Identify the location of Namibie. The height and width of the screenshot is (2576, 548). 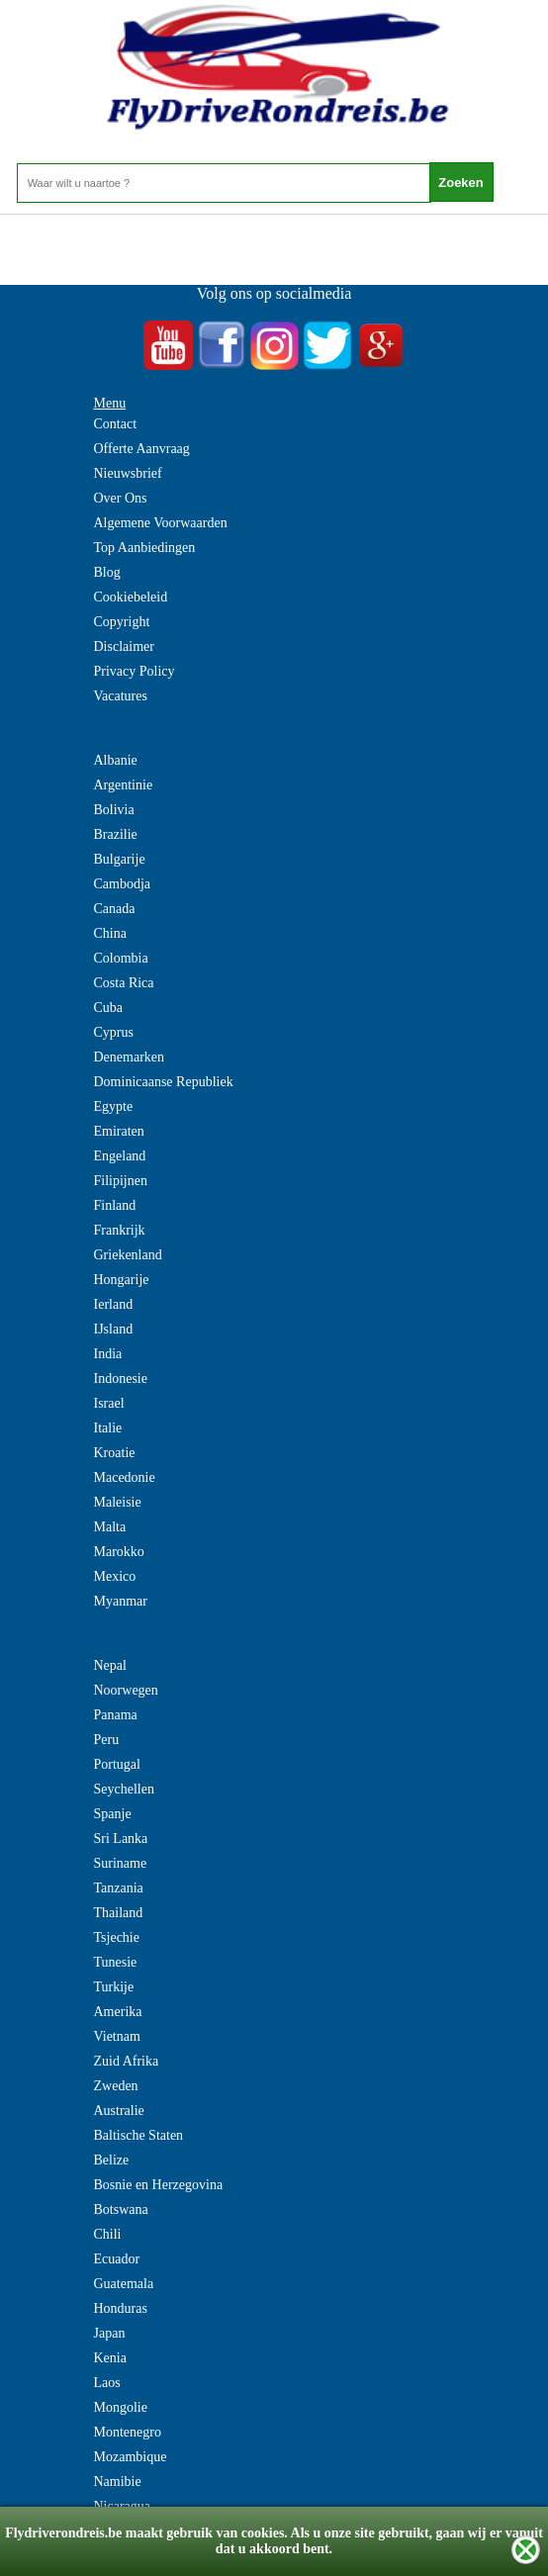
(117, 2481).